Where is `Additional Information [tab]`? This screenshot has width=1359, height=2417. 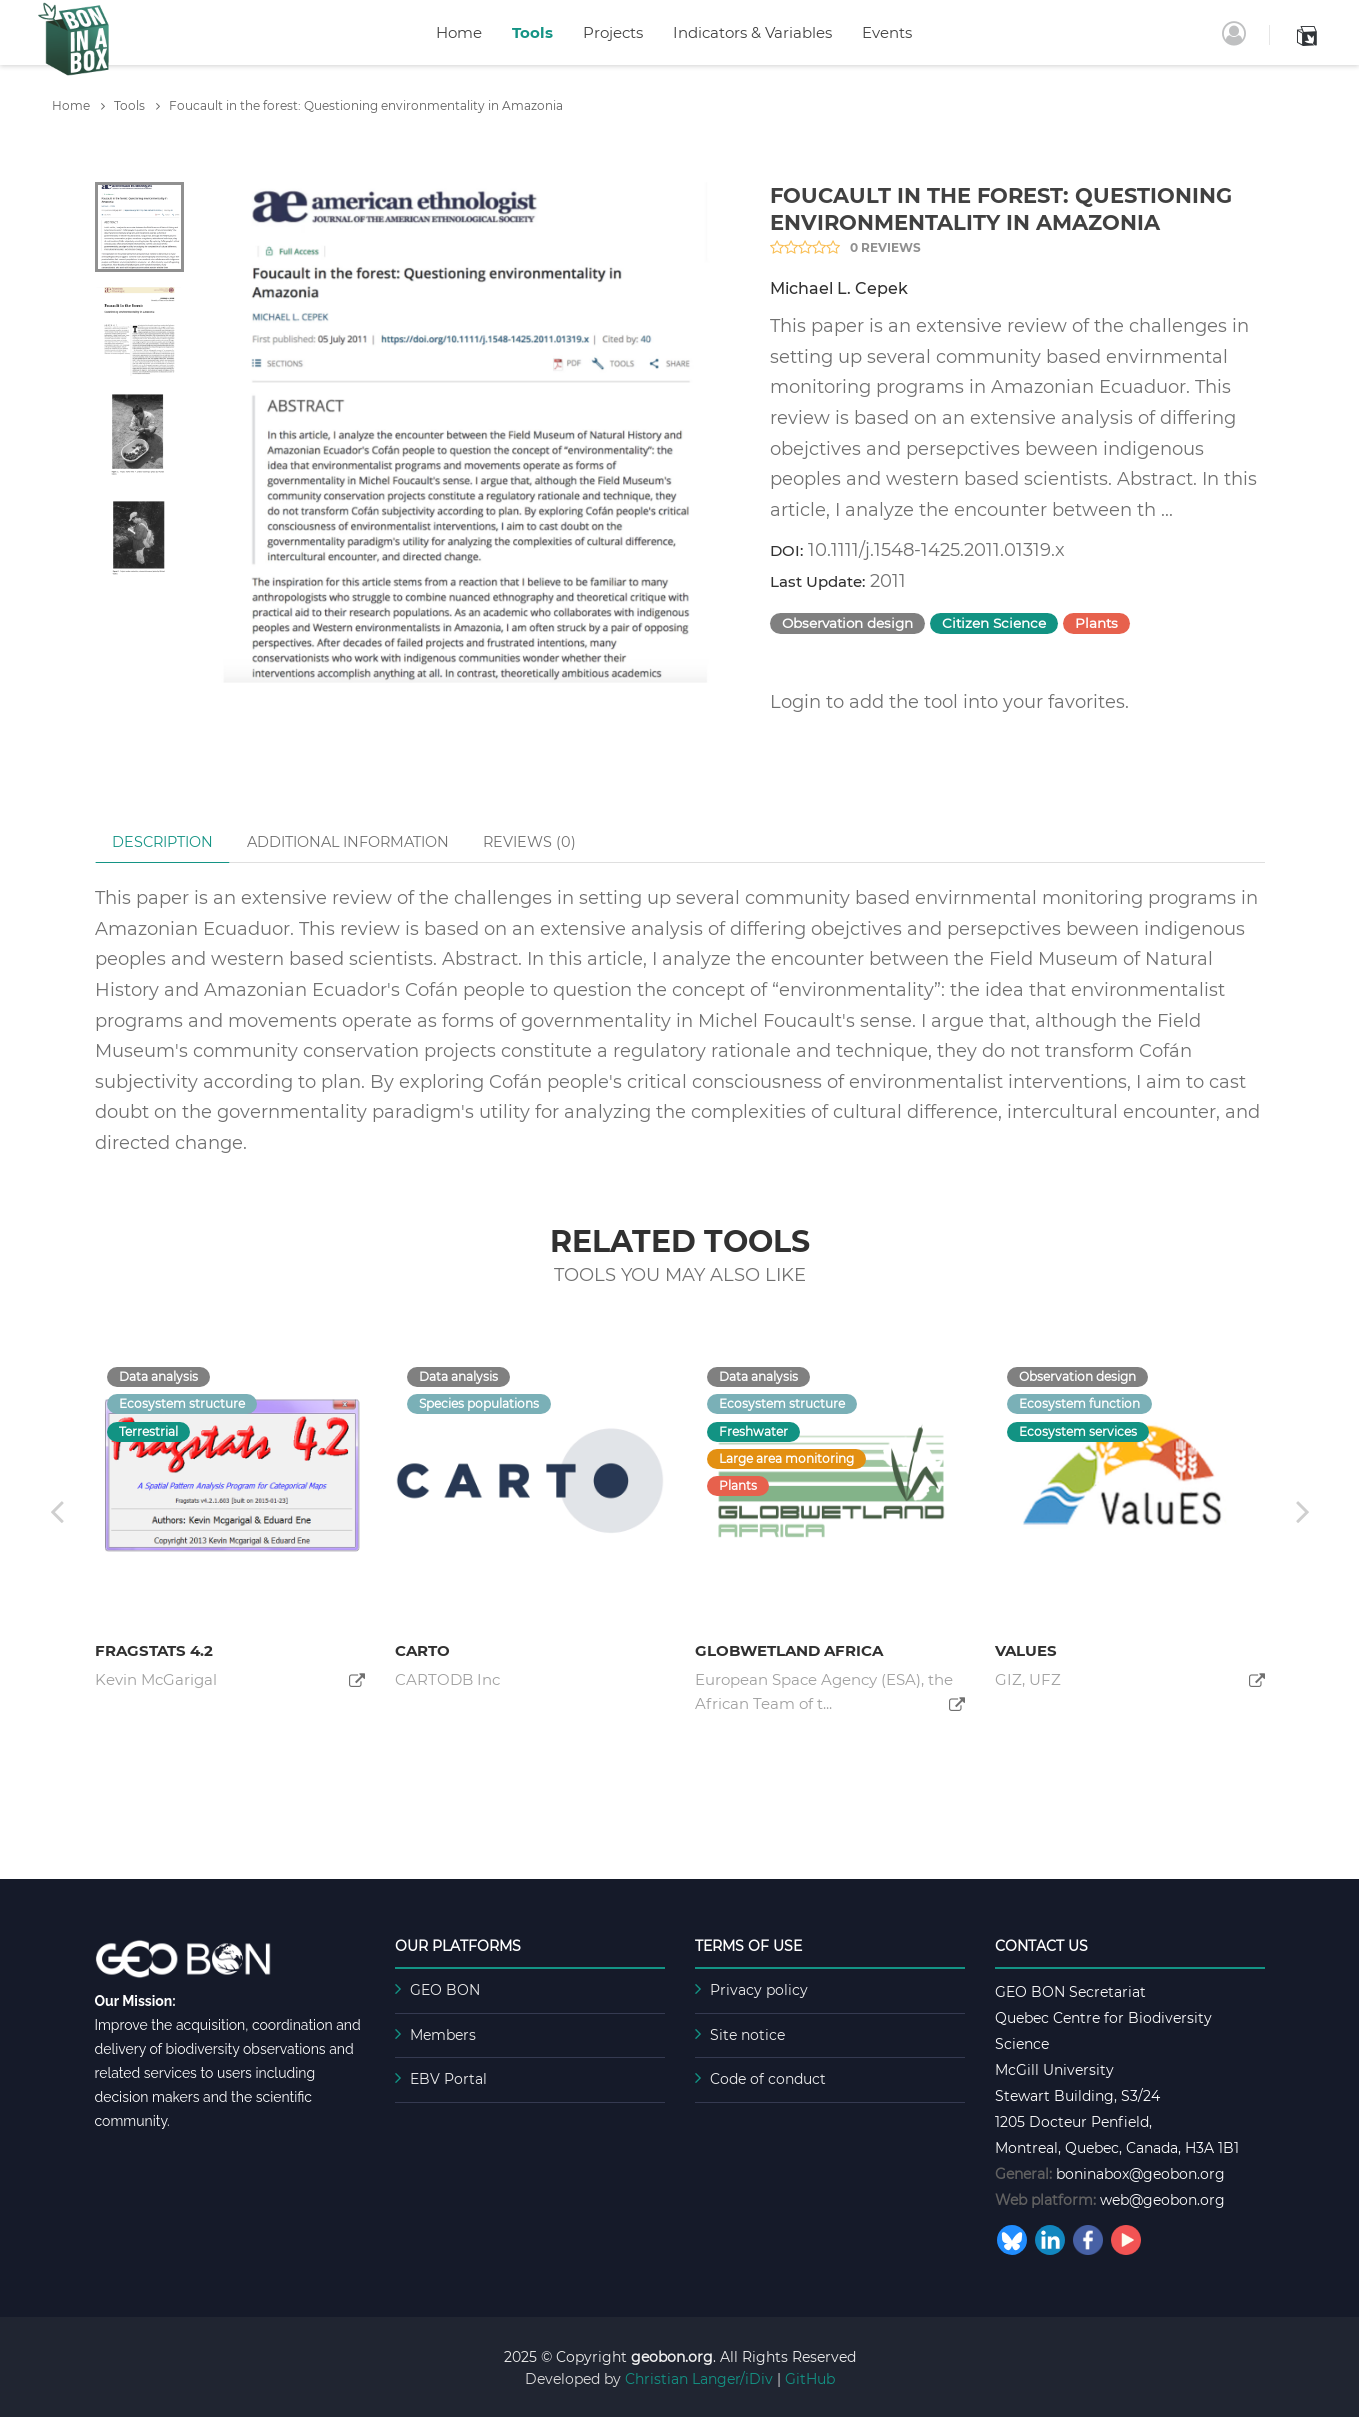
Additional Information [tab] is located at coordinates (348, 842).